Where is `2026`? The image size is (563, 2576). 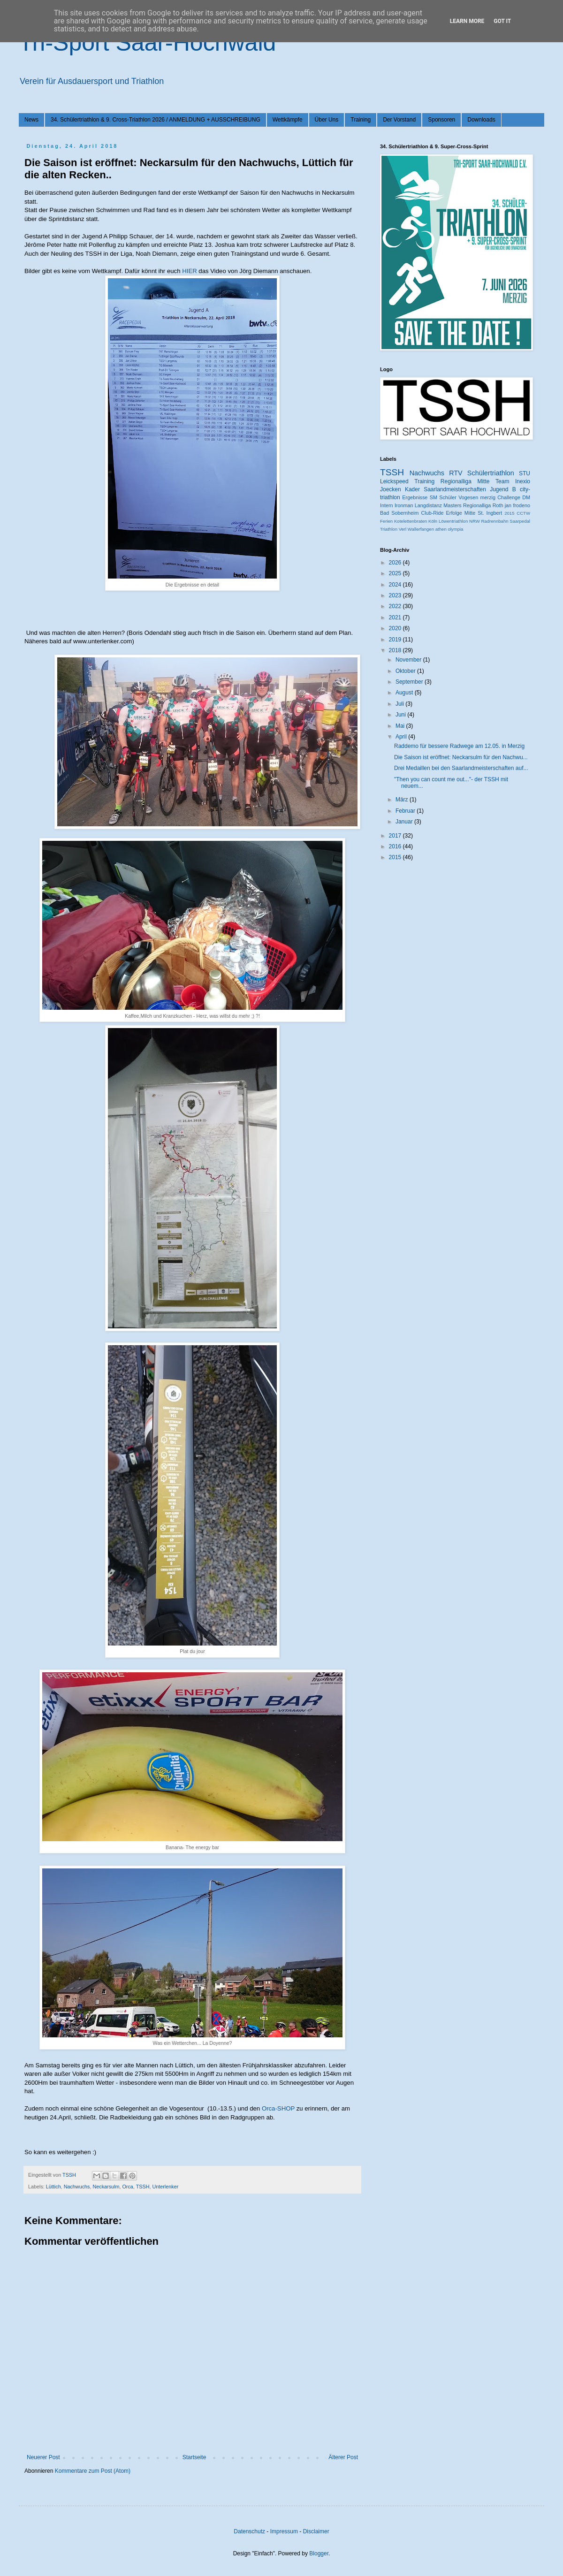
2026 is located at coordinates (396, 562).